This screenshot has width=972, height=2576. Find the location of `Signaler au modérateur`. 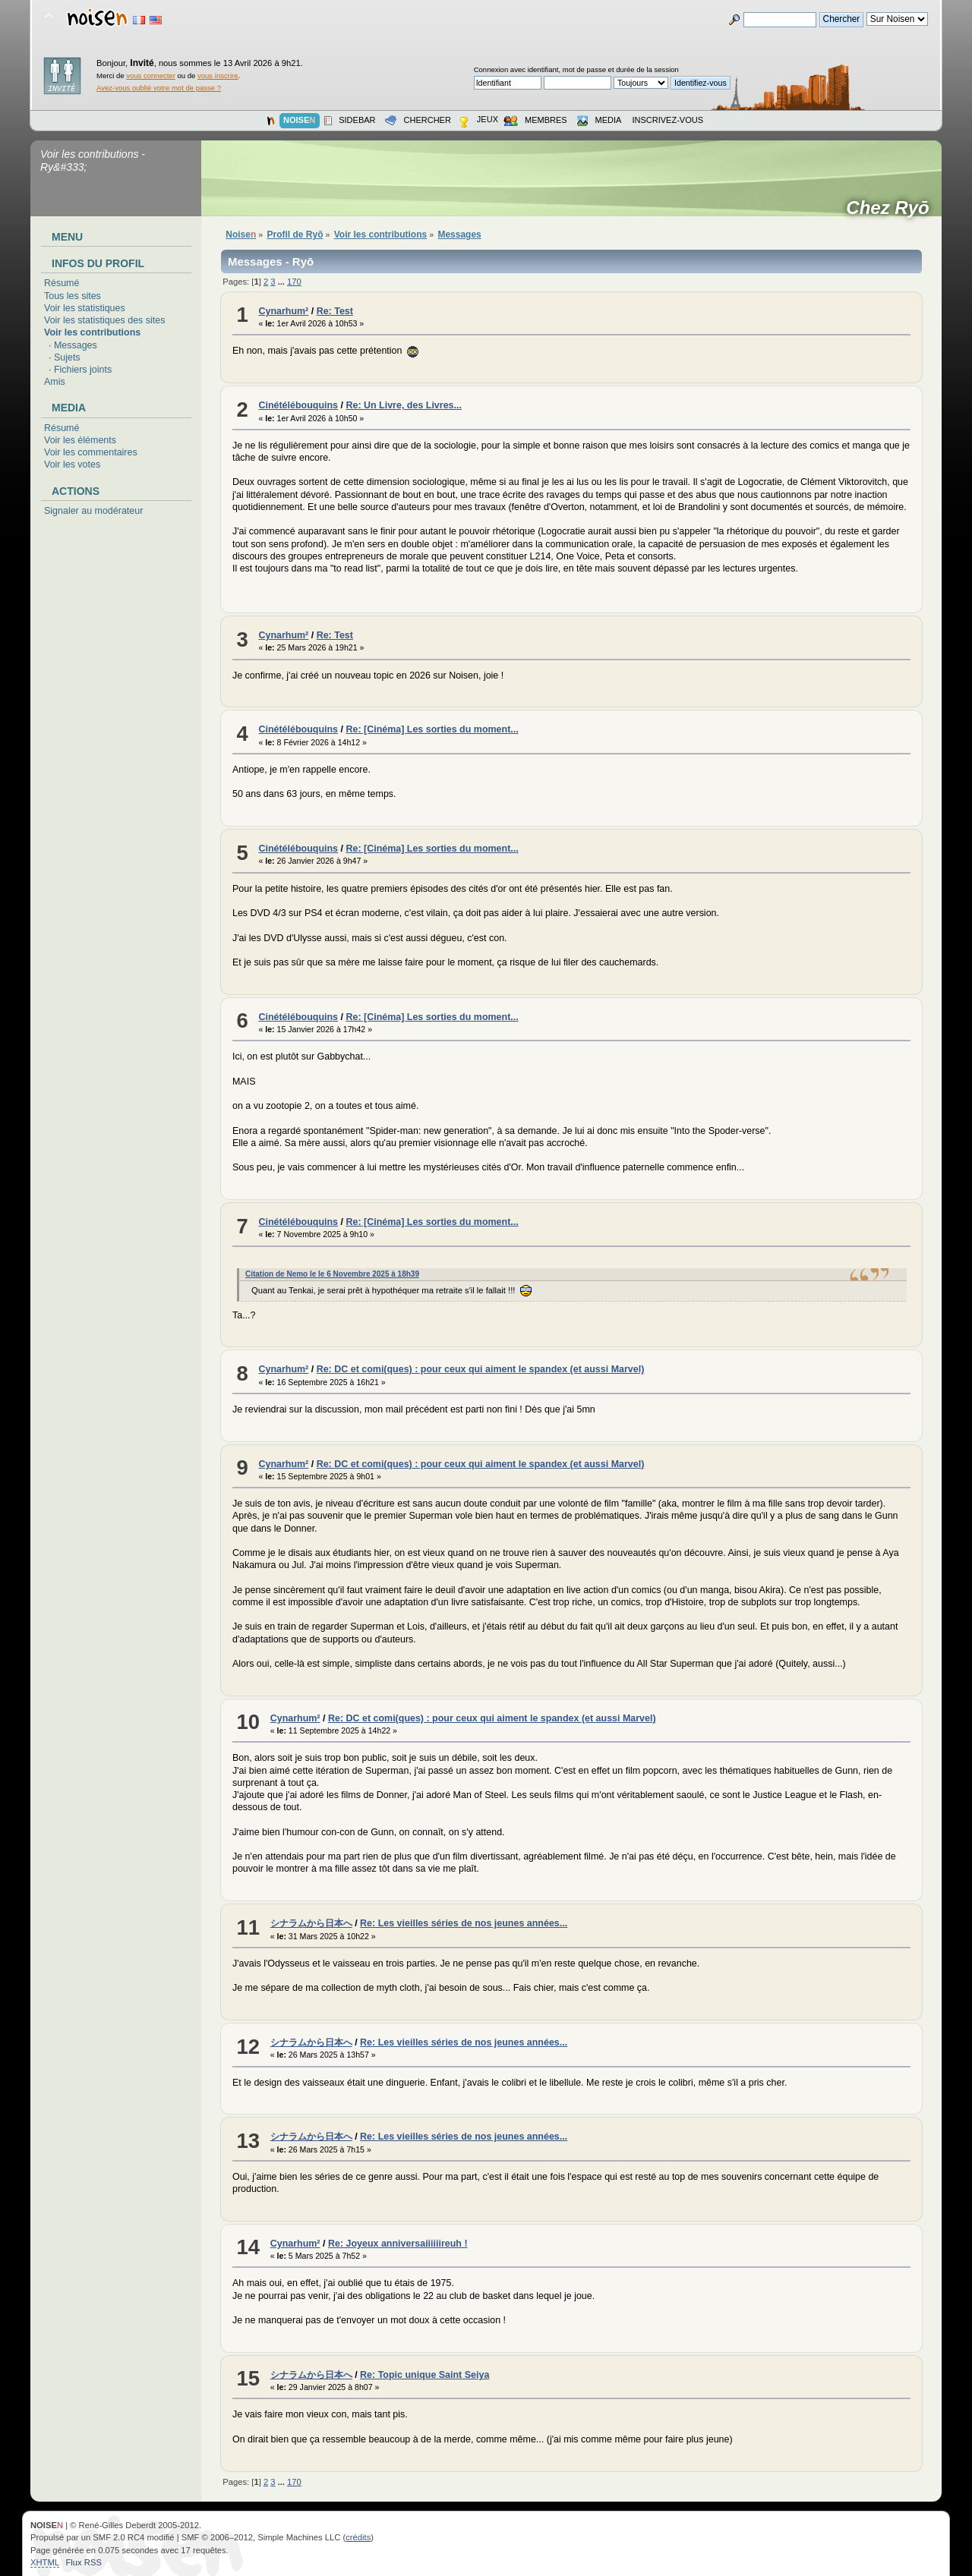

Signaler au modérateur is located at coordinates (93, 510).